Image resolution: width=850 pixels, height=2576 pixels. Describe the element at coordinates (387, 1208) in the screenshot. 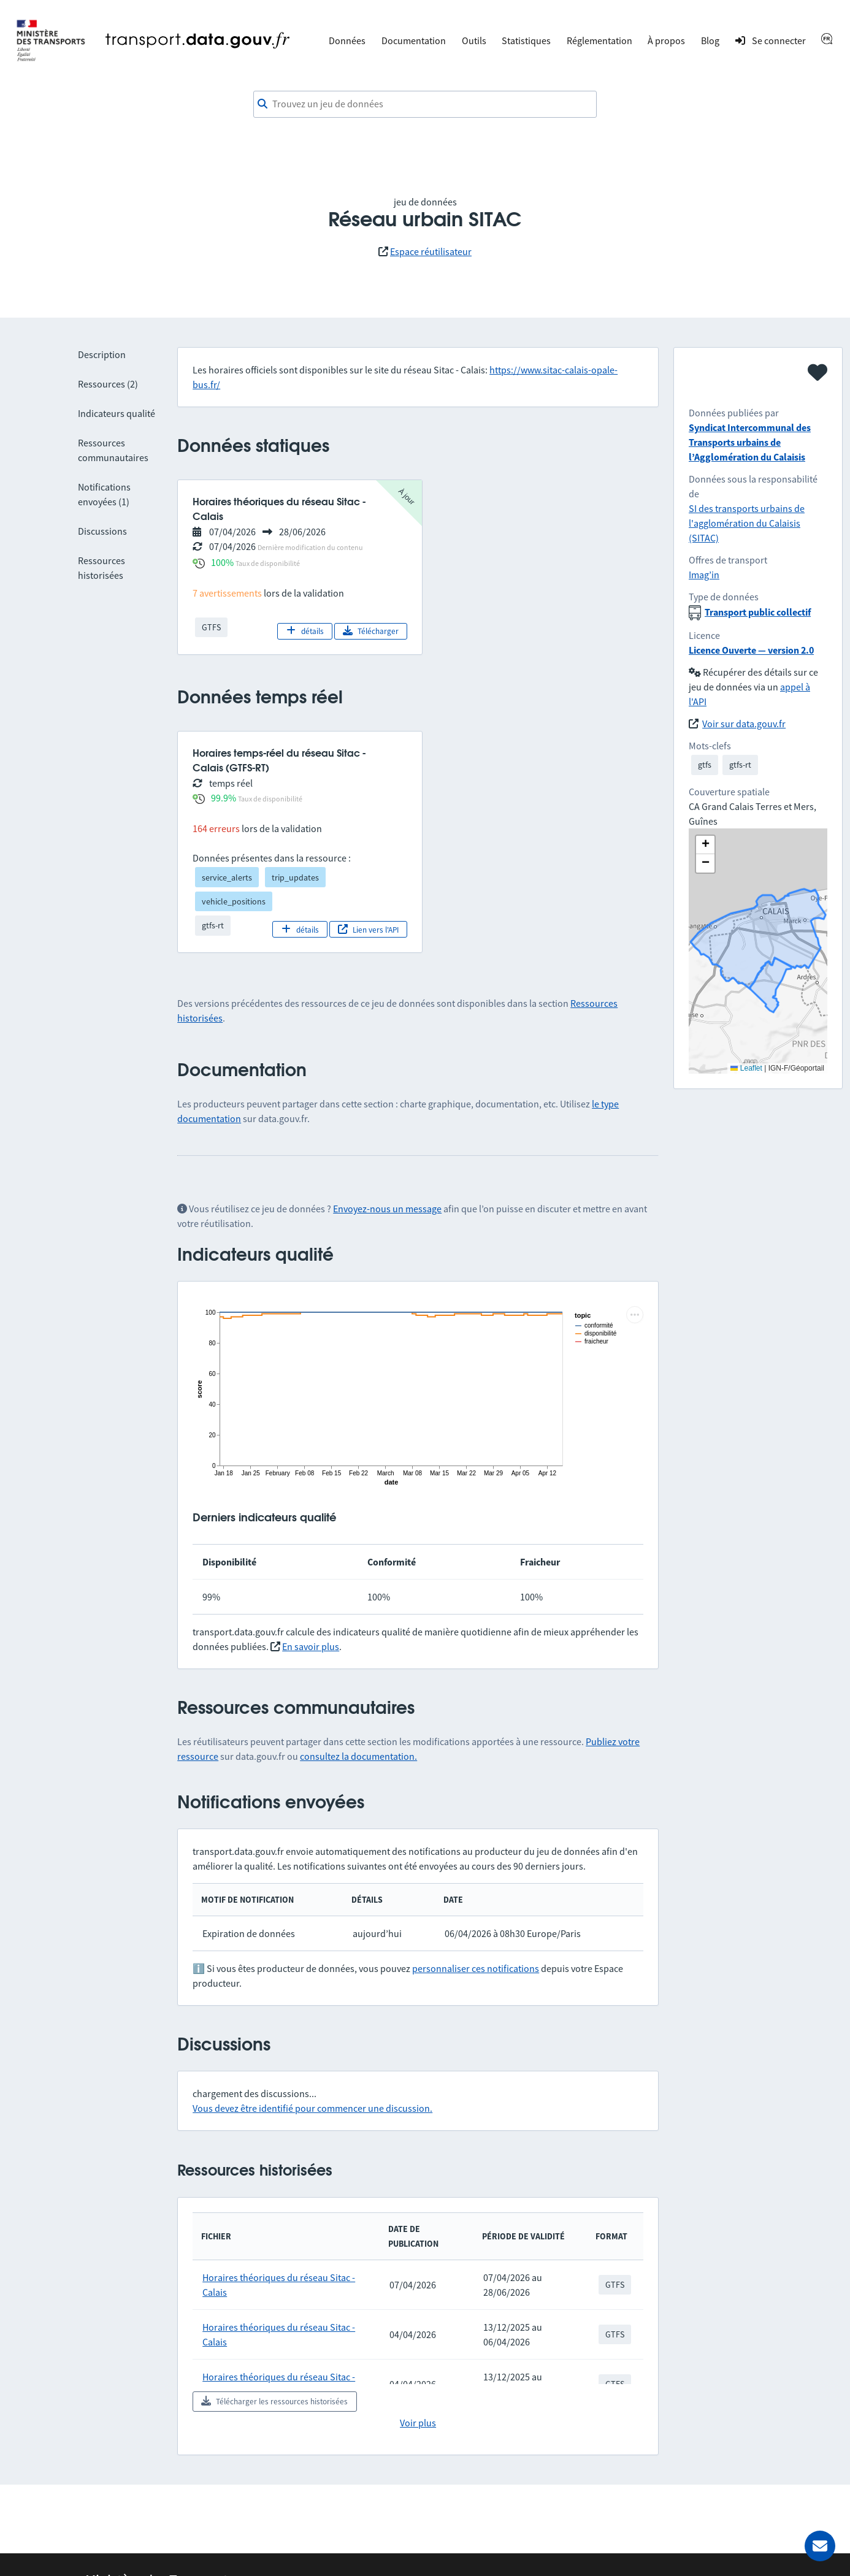

I see `Envoyez-nous un message` at that location.